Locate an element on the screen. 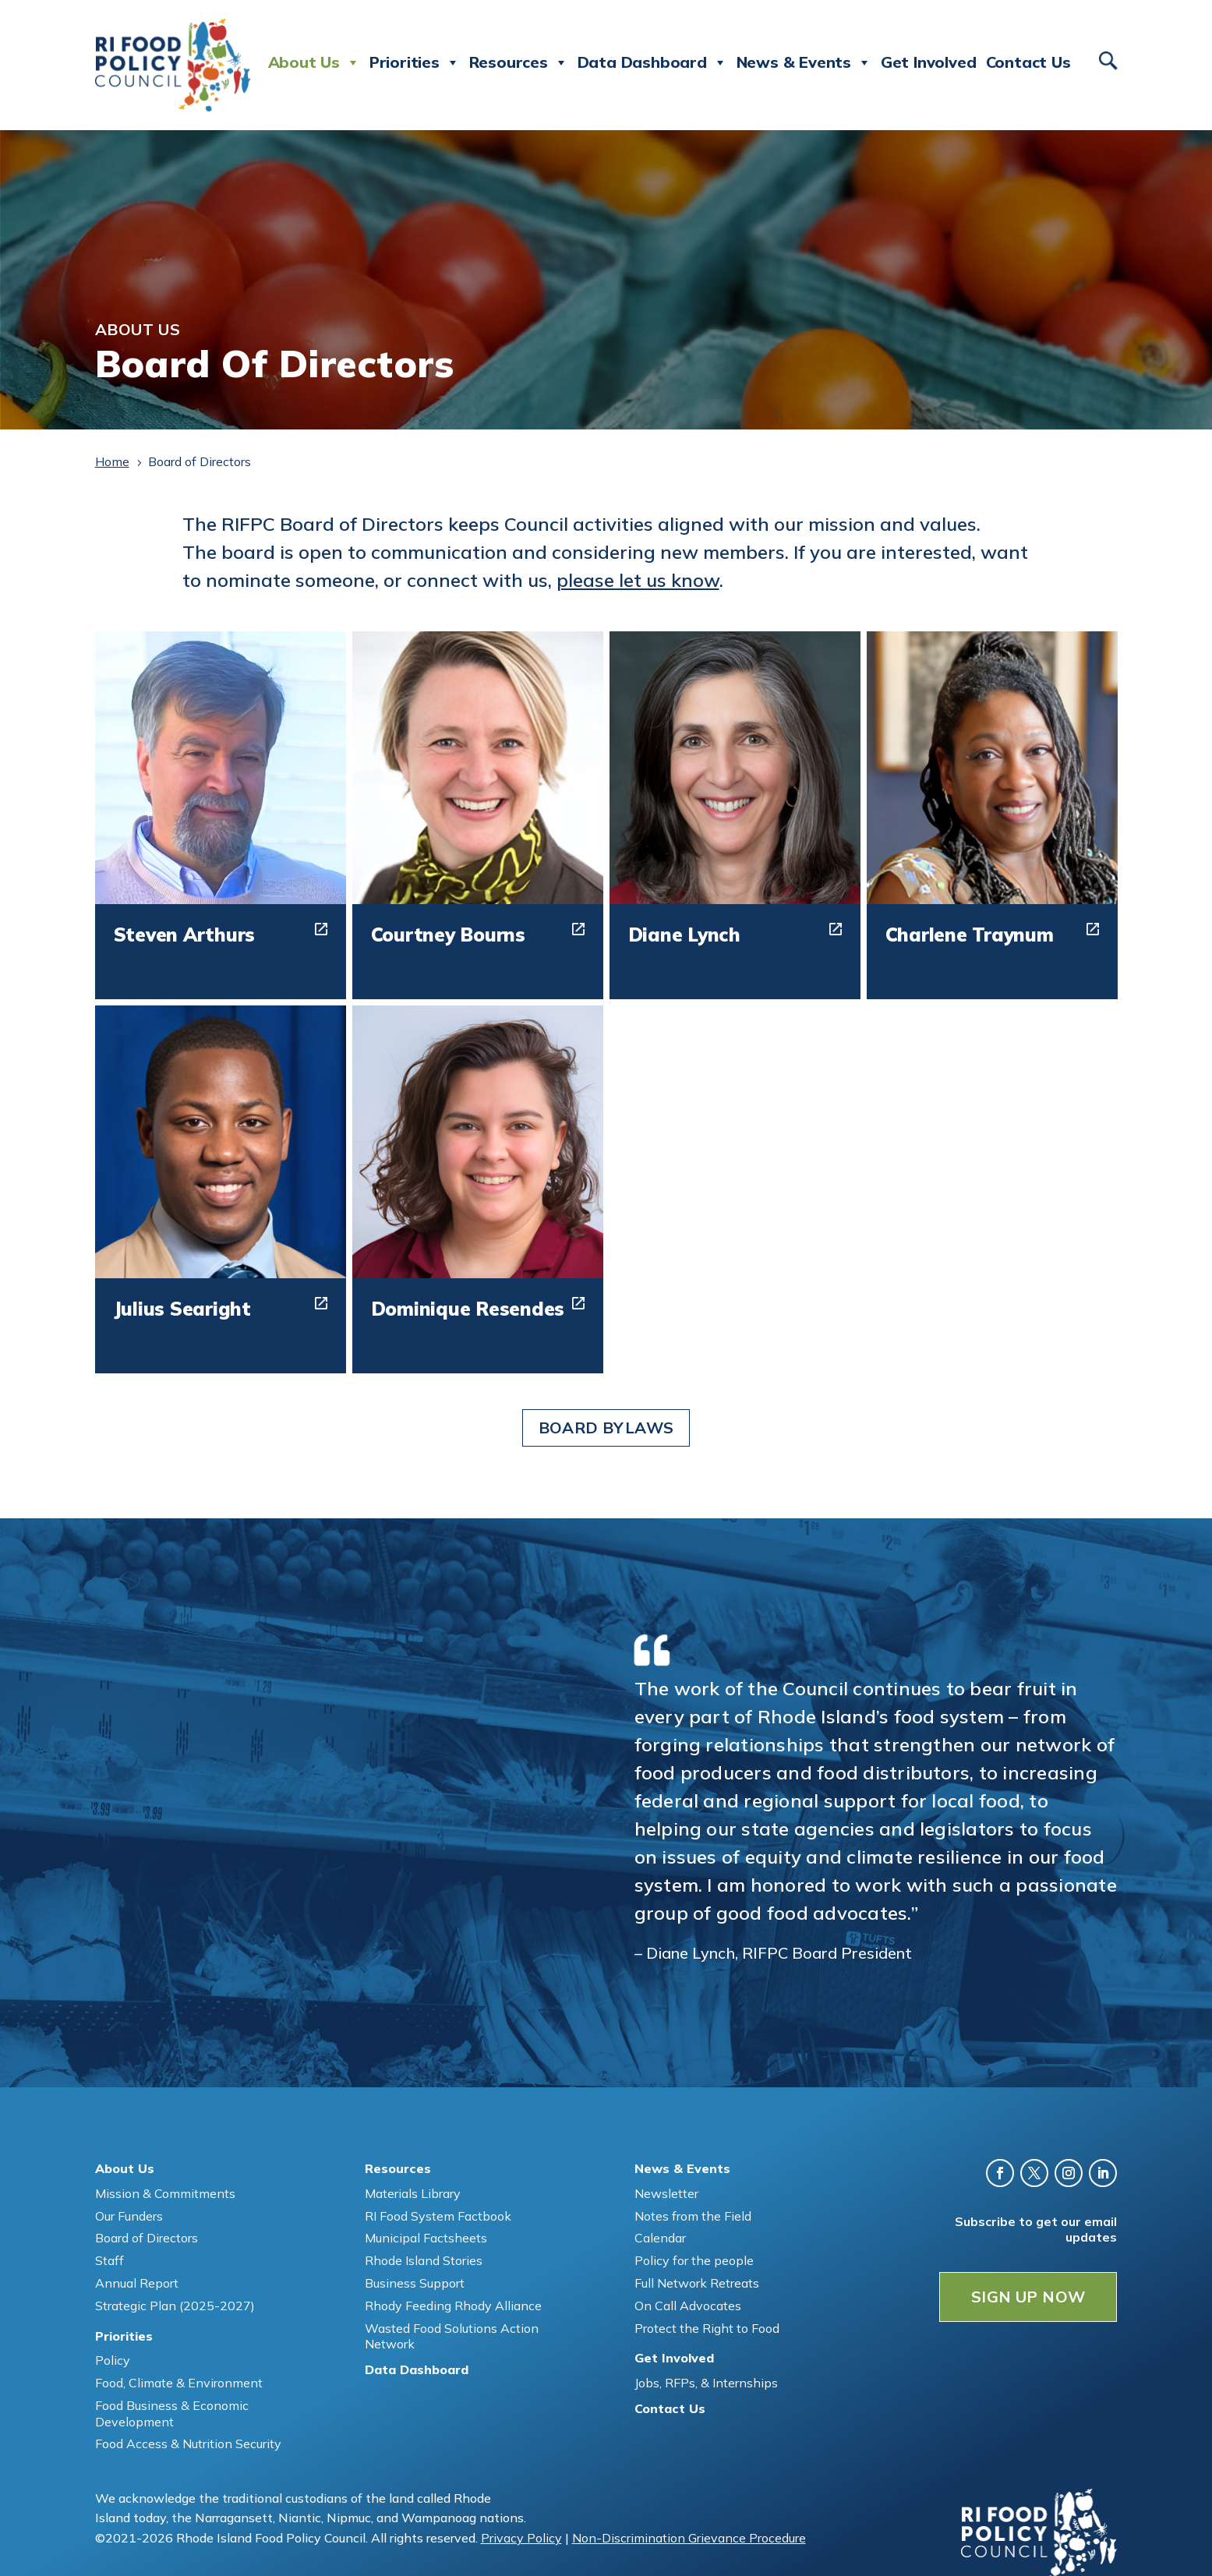  Data Dashboard is located at coordinates (652, 62).